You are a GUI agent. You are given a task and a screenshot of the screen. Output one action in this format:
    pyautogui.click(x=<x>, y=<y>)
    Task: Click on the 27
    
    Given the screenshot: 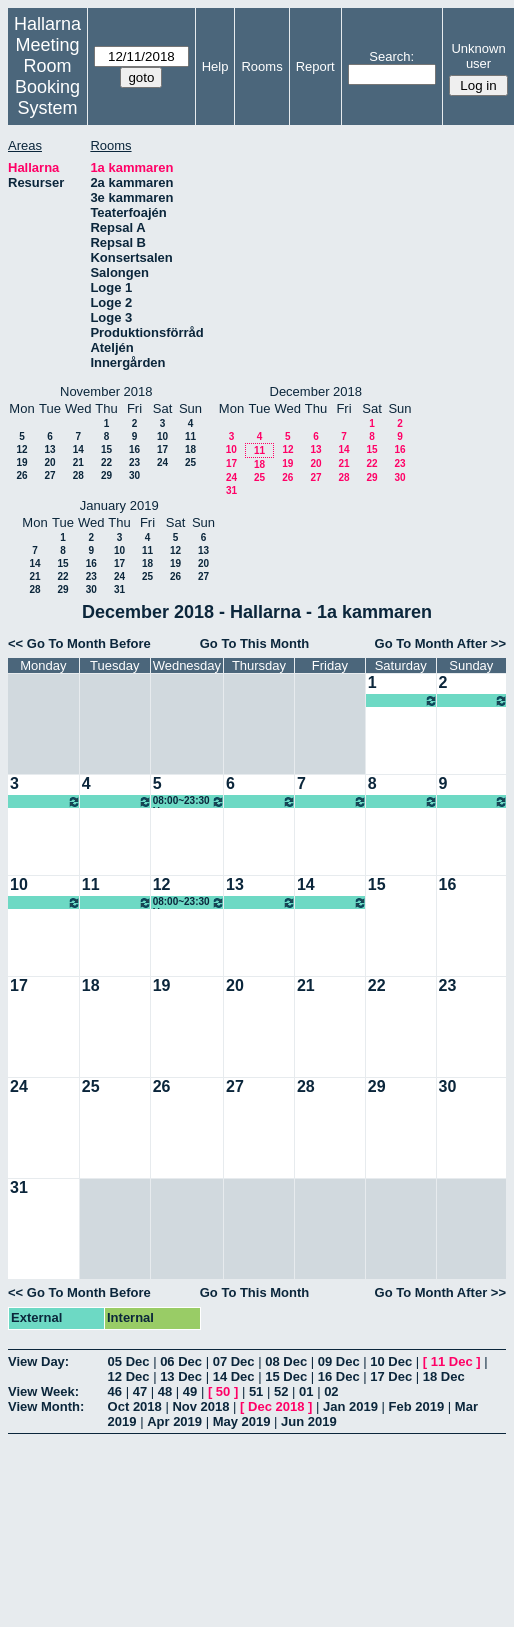 What is the action you would take?
    pyautogui.click(x=49, y=475)
    